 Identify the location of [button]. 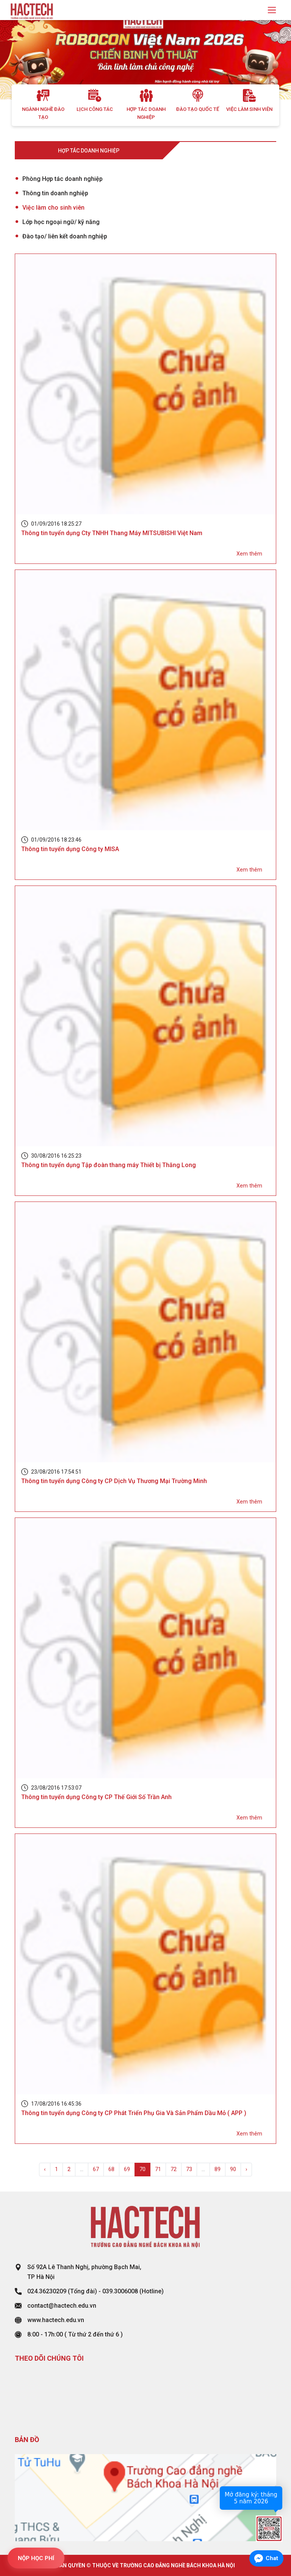
(22, 60).